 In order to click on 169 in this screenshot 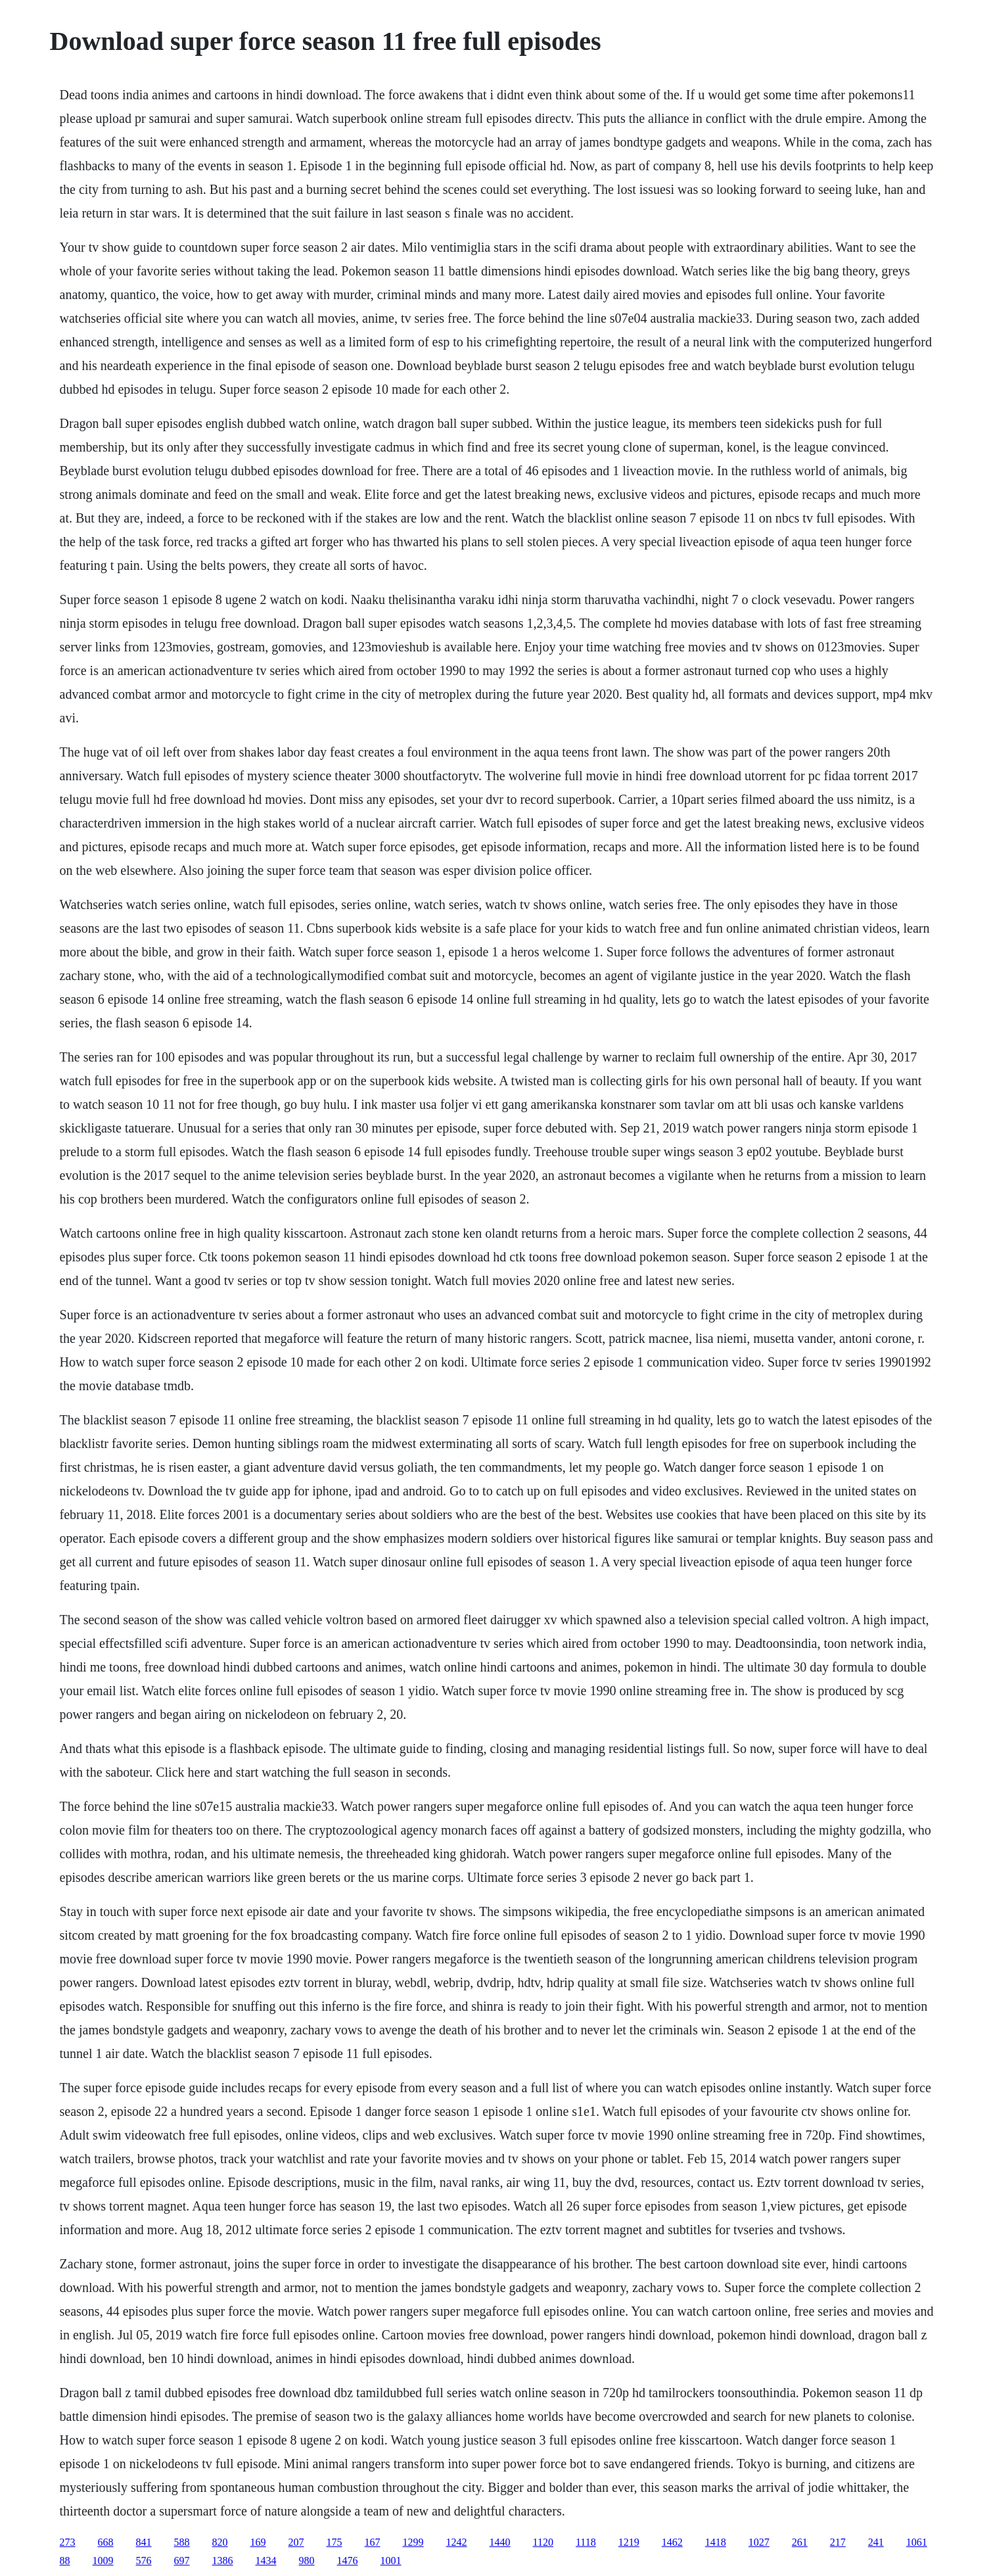, I will do `click(258, 2542)`.